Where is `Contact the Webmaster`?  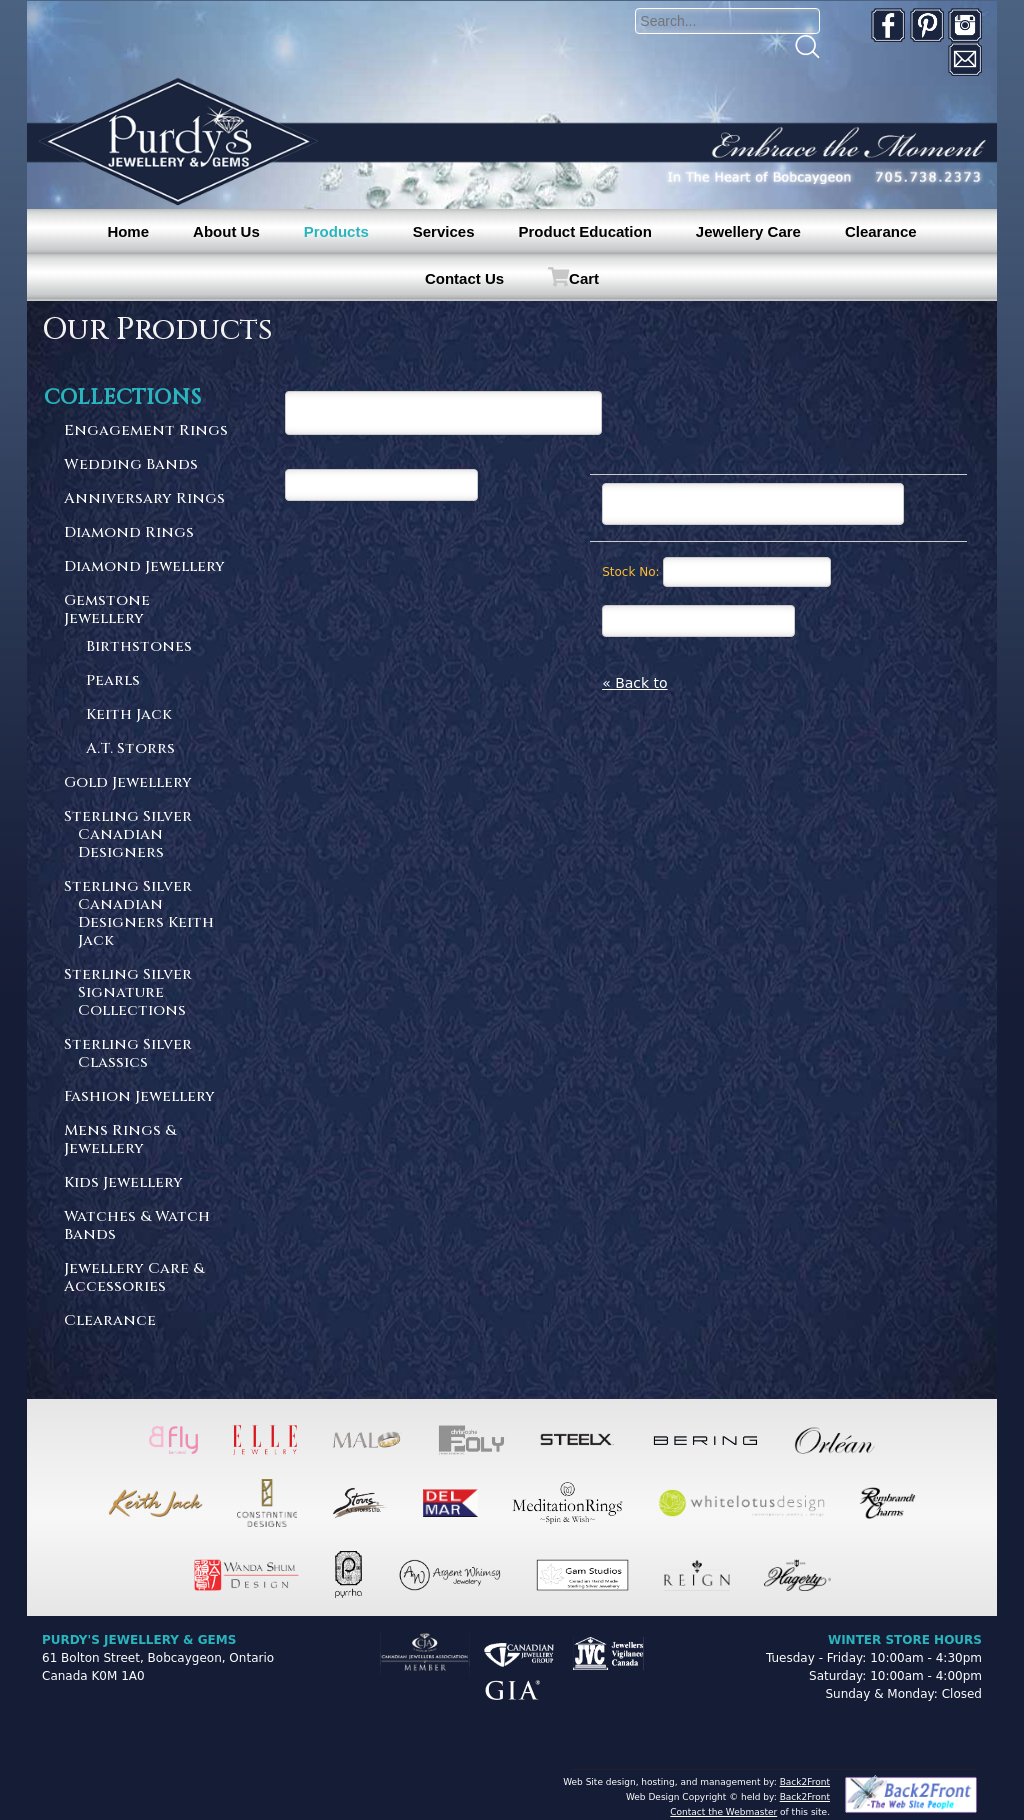 Contact the Webmaster is located at coordinates (723, 1812).